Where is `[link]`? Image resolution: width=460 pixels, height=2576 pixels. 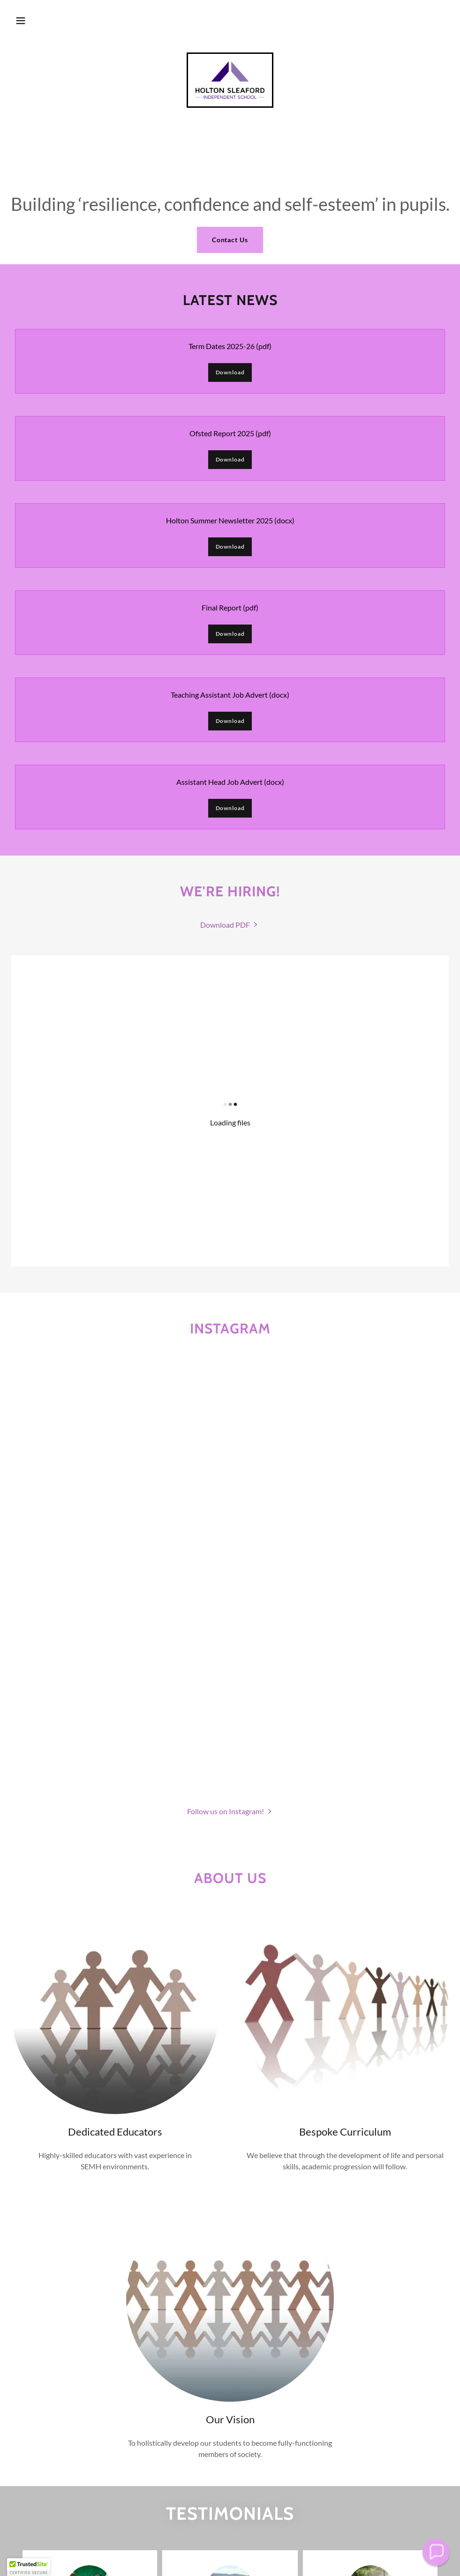 [link] is located at coordinates (230, 80).